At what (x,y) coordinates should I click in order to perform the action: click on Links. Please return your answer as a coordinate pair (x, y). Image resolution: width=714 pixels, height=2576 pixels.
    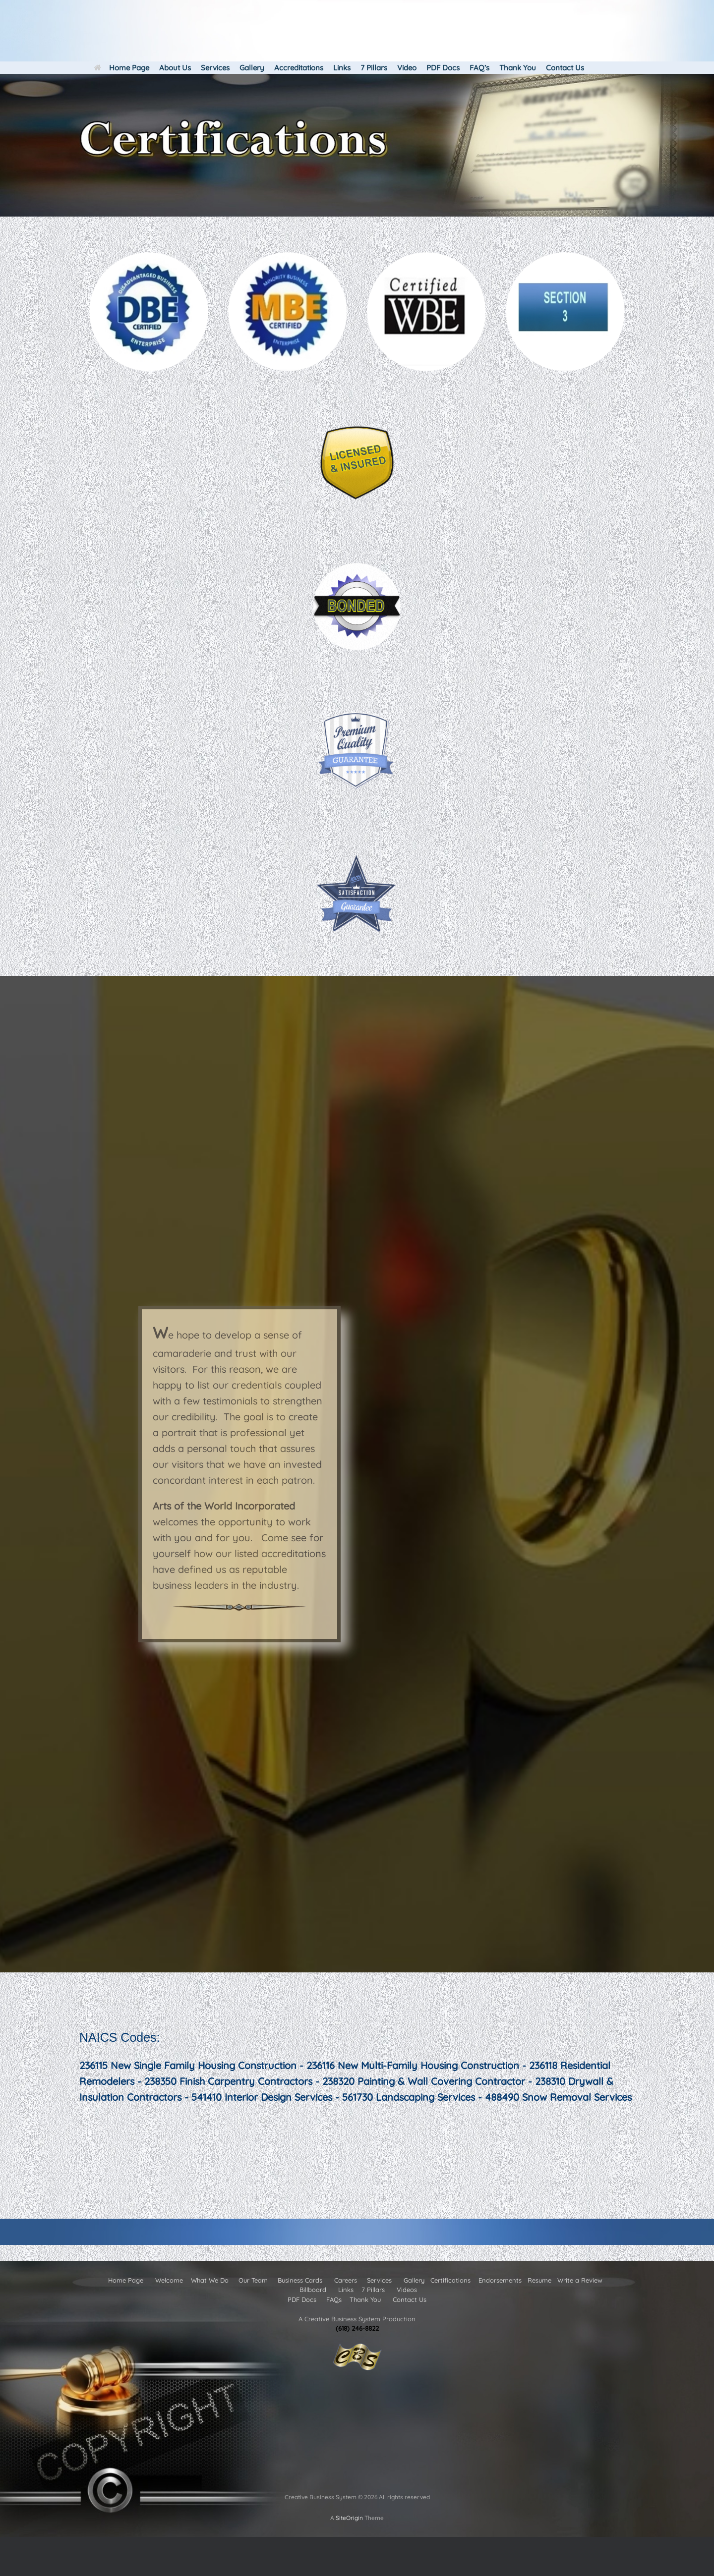
    Looking at the image, I should click on (342, 67).